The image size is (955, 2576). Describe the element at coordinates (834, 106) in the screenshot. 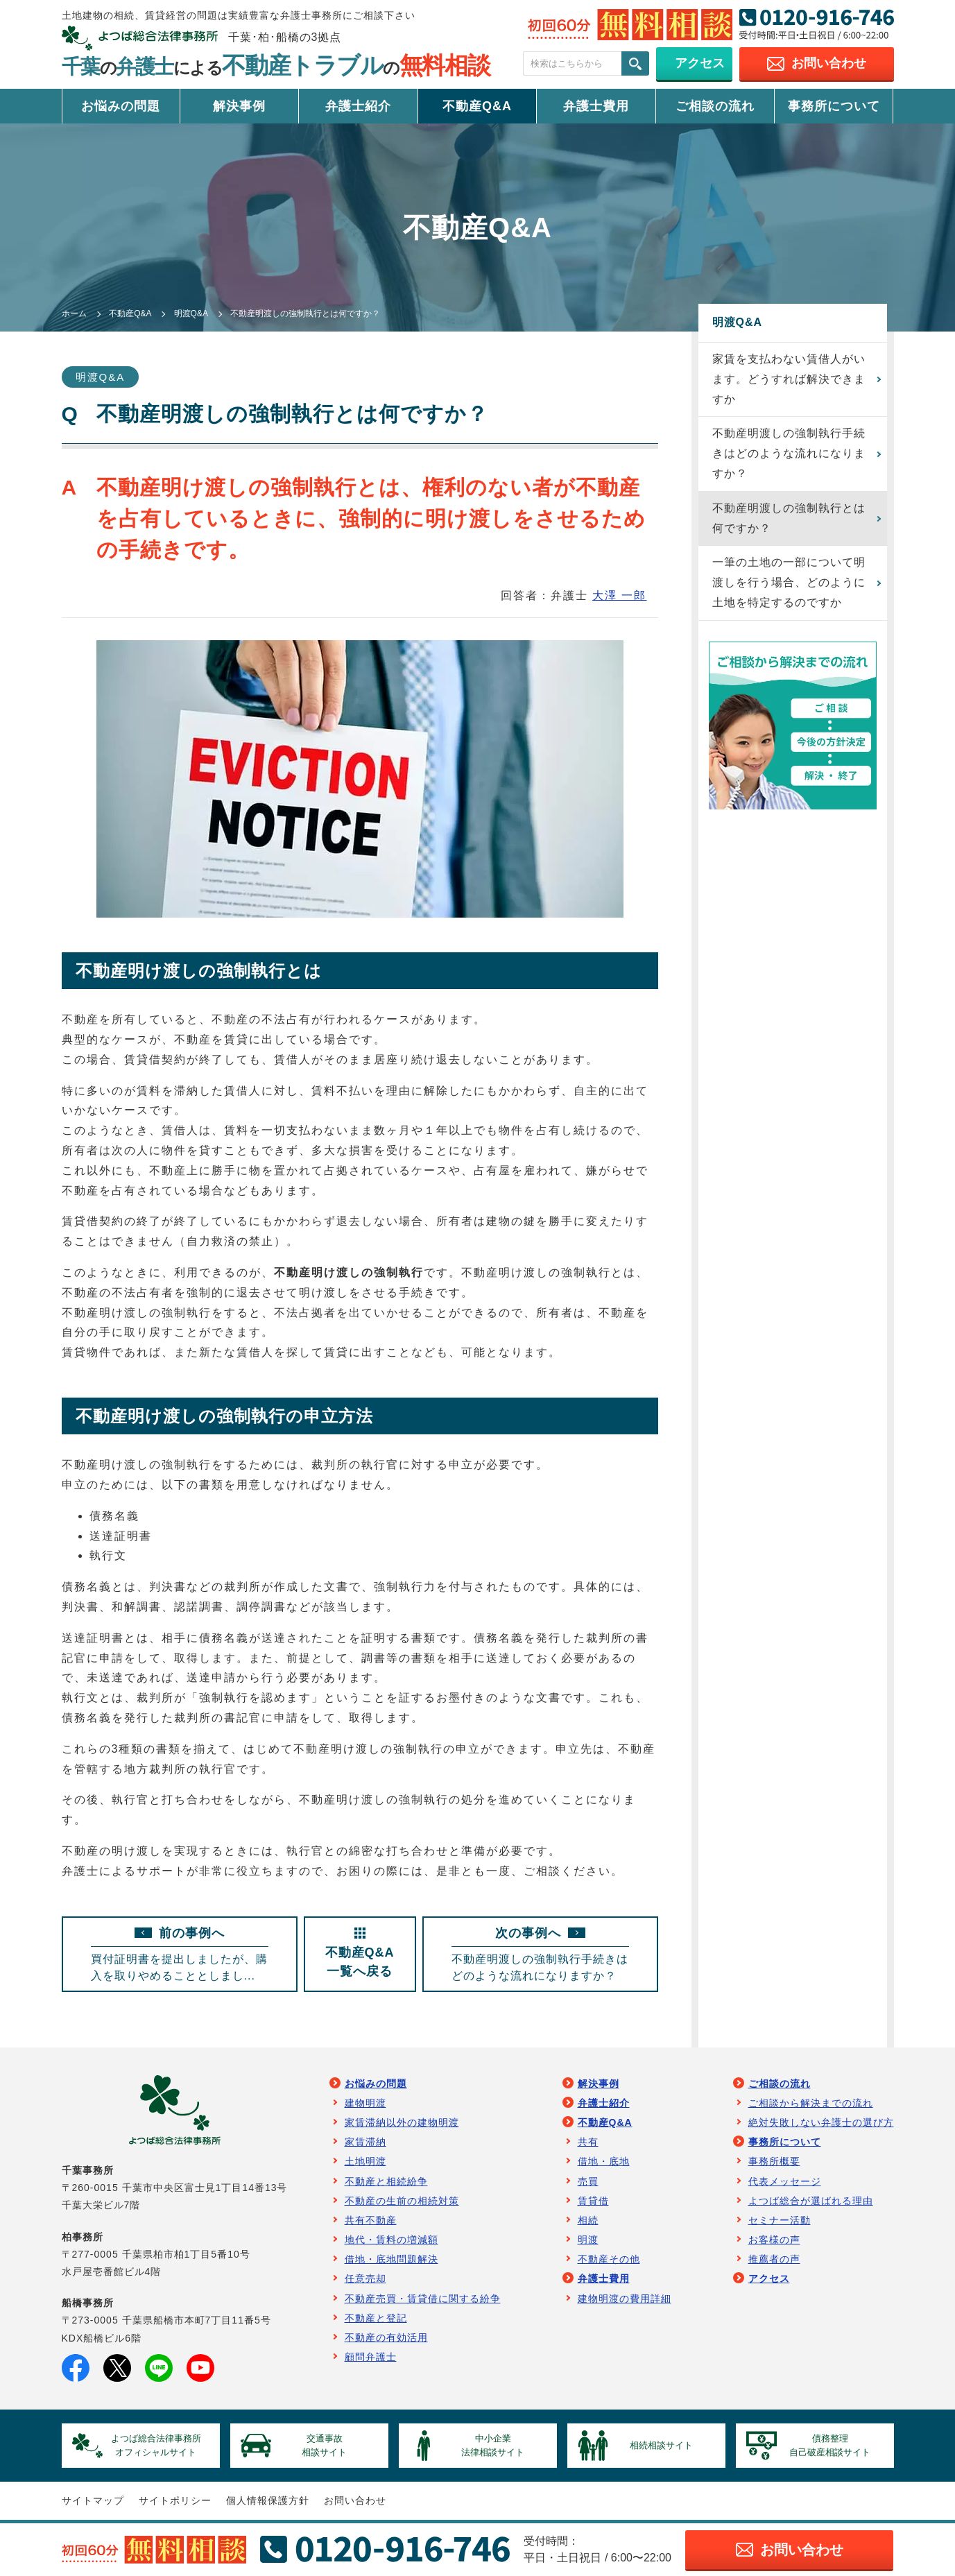

I see `事務所について` at that location.